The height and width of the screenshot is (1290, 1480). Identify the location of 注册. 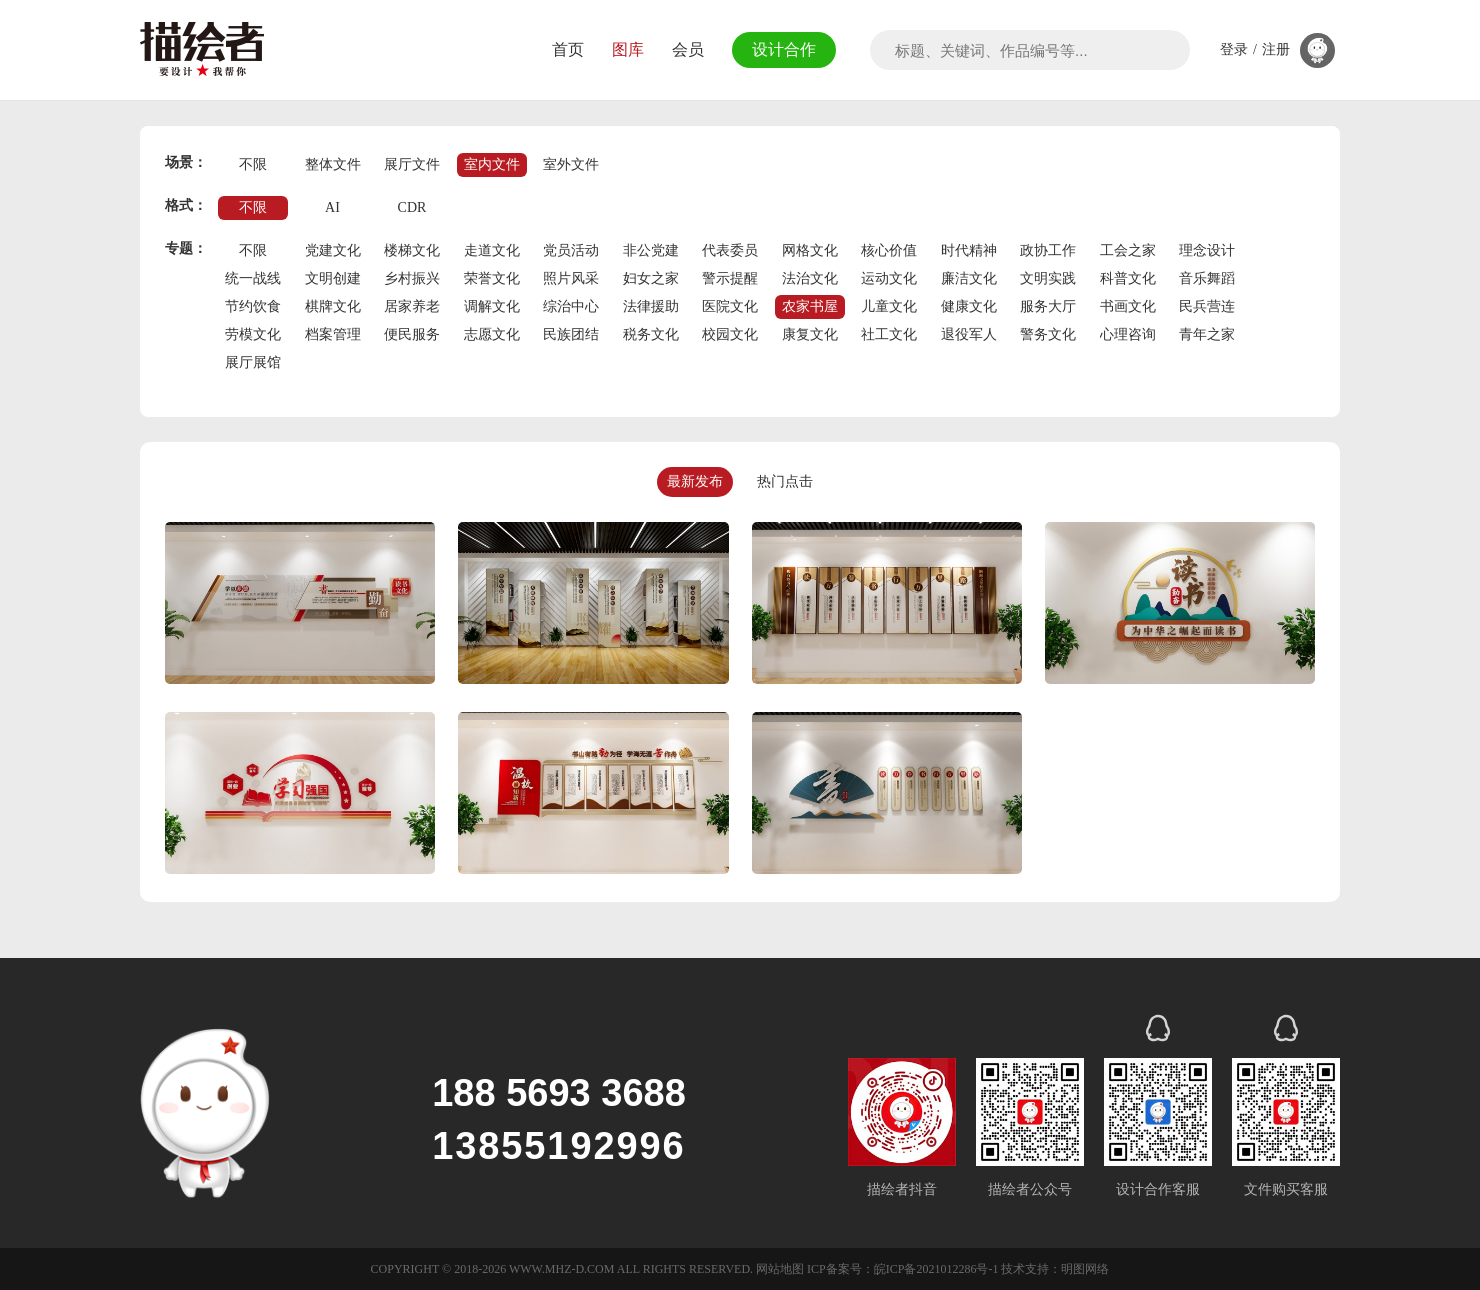
(1276, 50).